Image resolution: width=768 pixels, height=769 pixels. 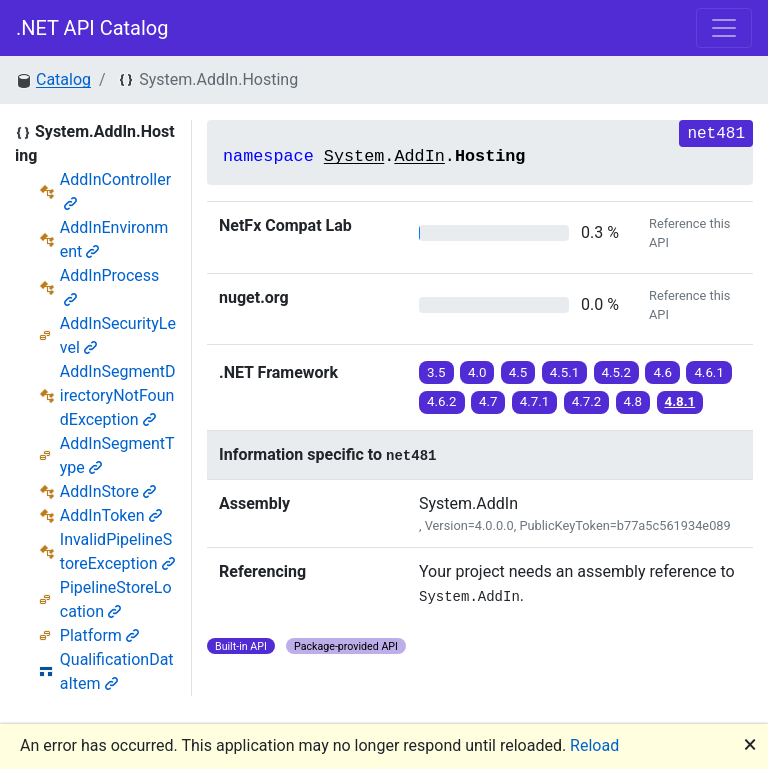 I want to click on [Toggle navigation], so click(x=724, y=28).